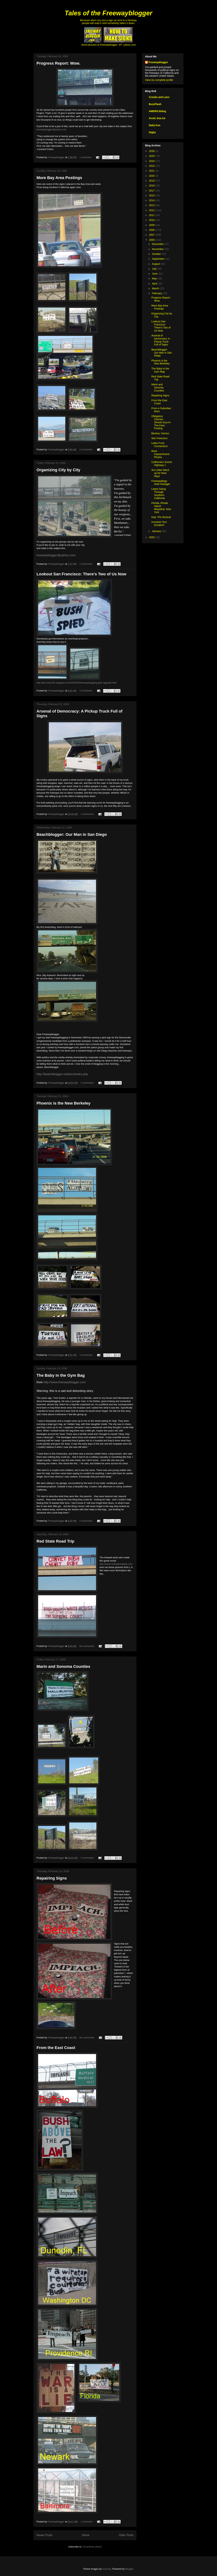 The image size is (217, 2576). I want to click on Digby, so click(152, 132).